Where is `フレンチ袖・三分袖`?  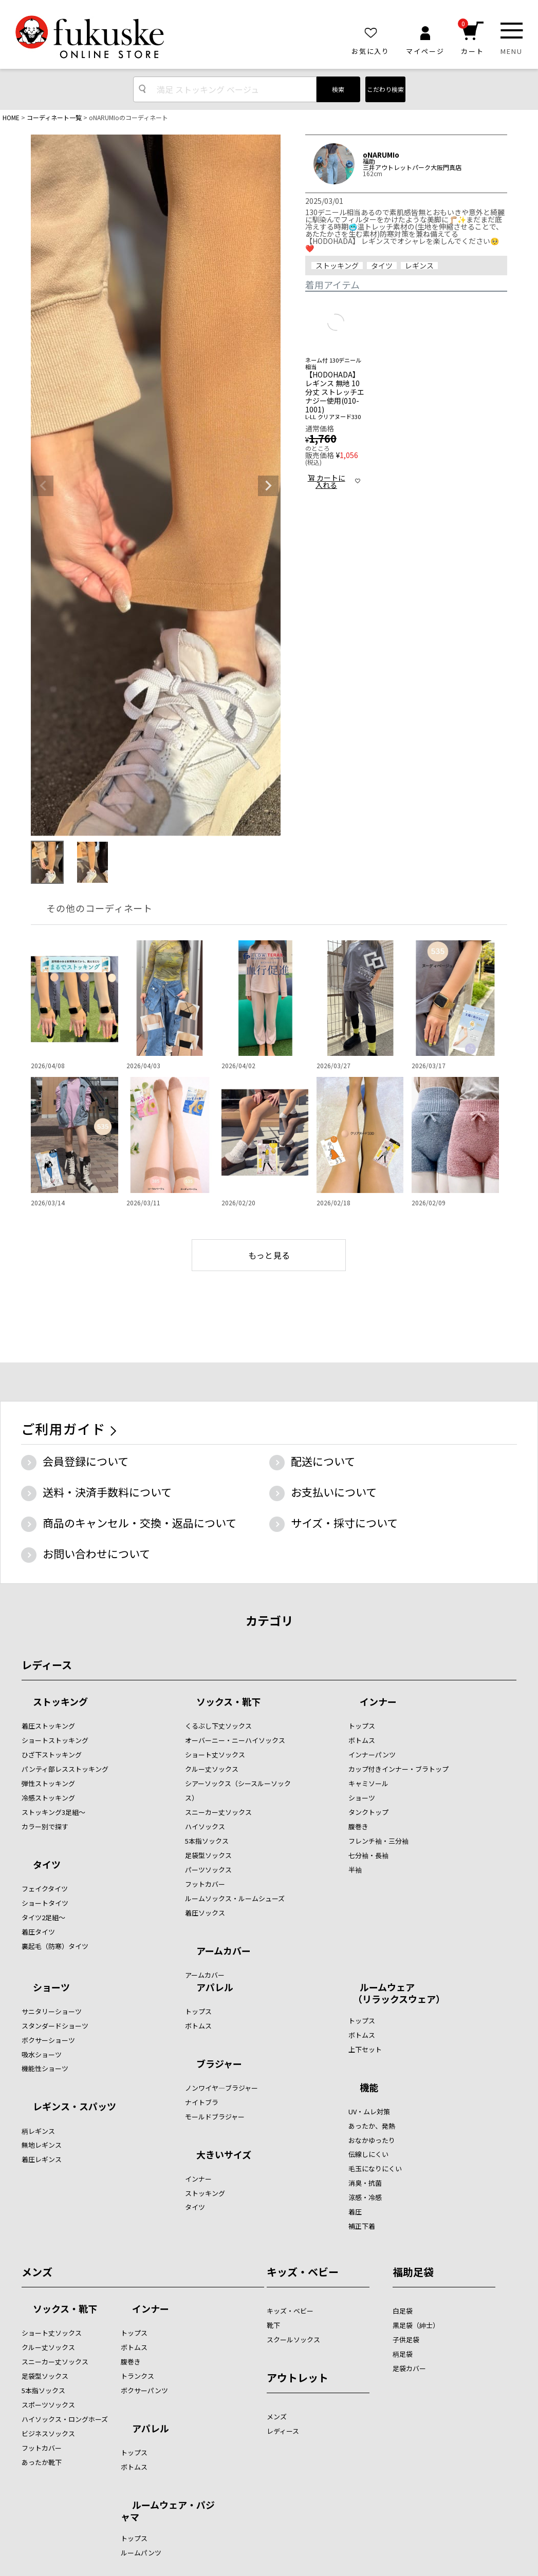 フレンチ袖・三分袖 is located at coordinates (378, 1841).